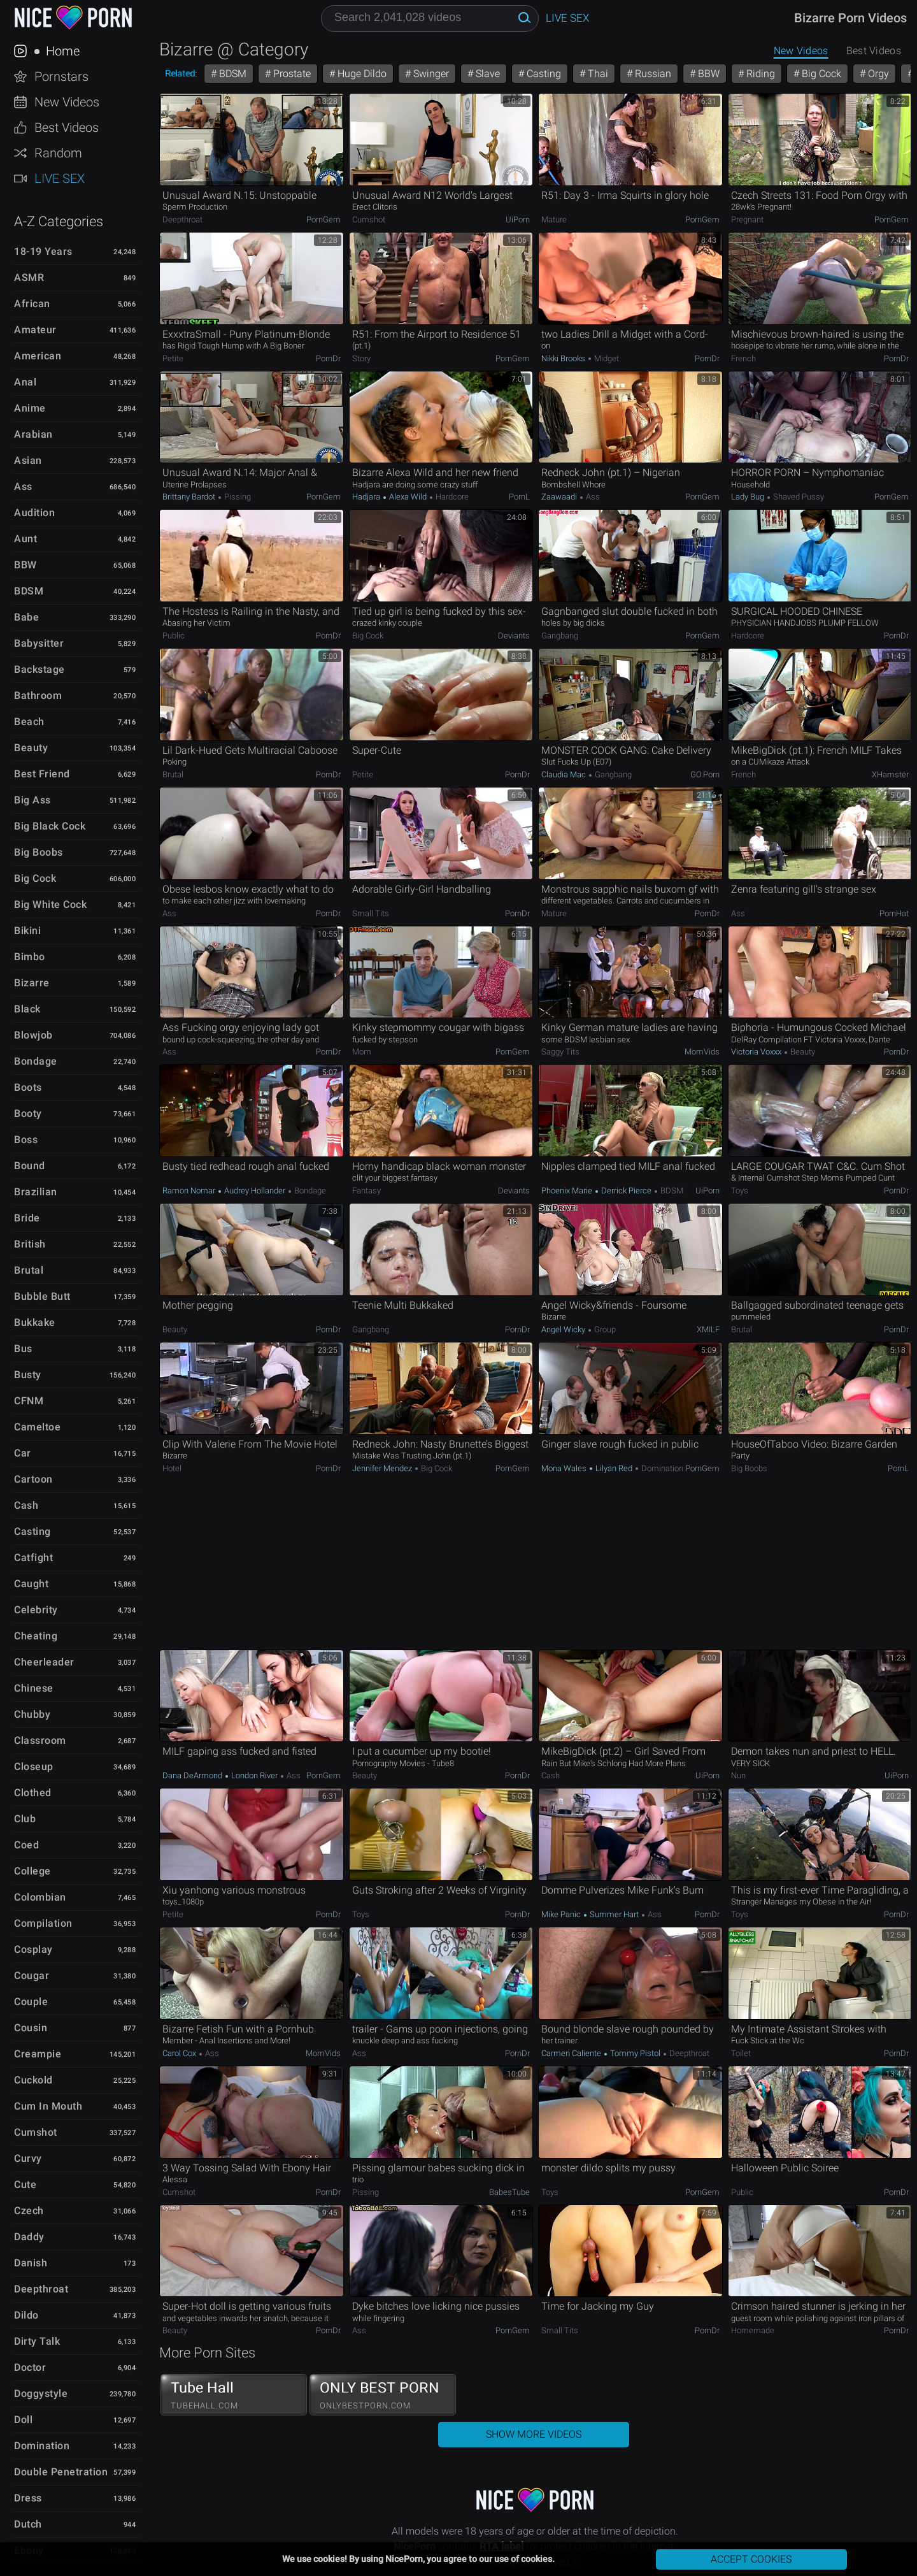 Image resolution: width=917 pixels, height=2576 pixels. What do you see at coordinates (35, 878) in the screenshot?
I see `Big Cock` at bounding box center [35, 878].